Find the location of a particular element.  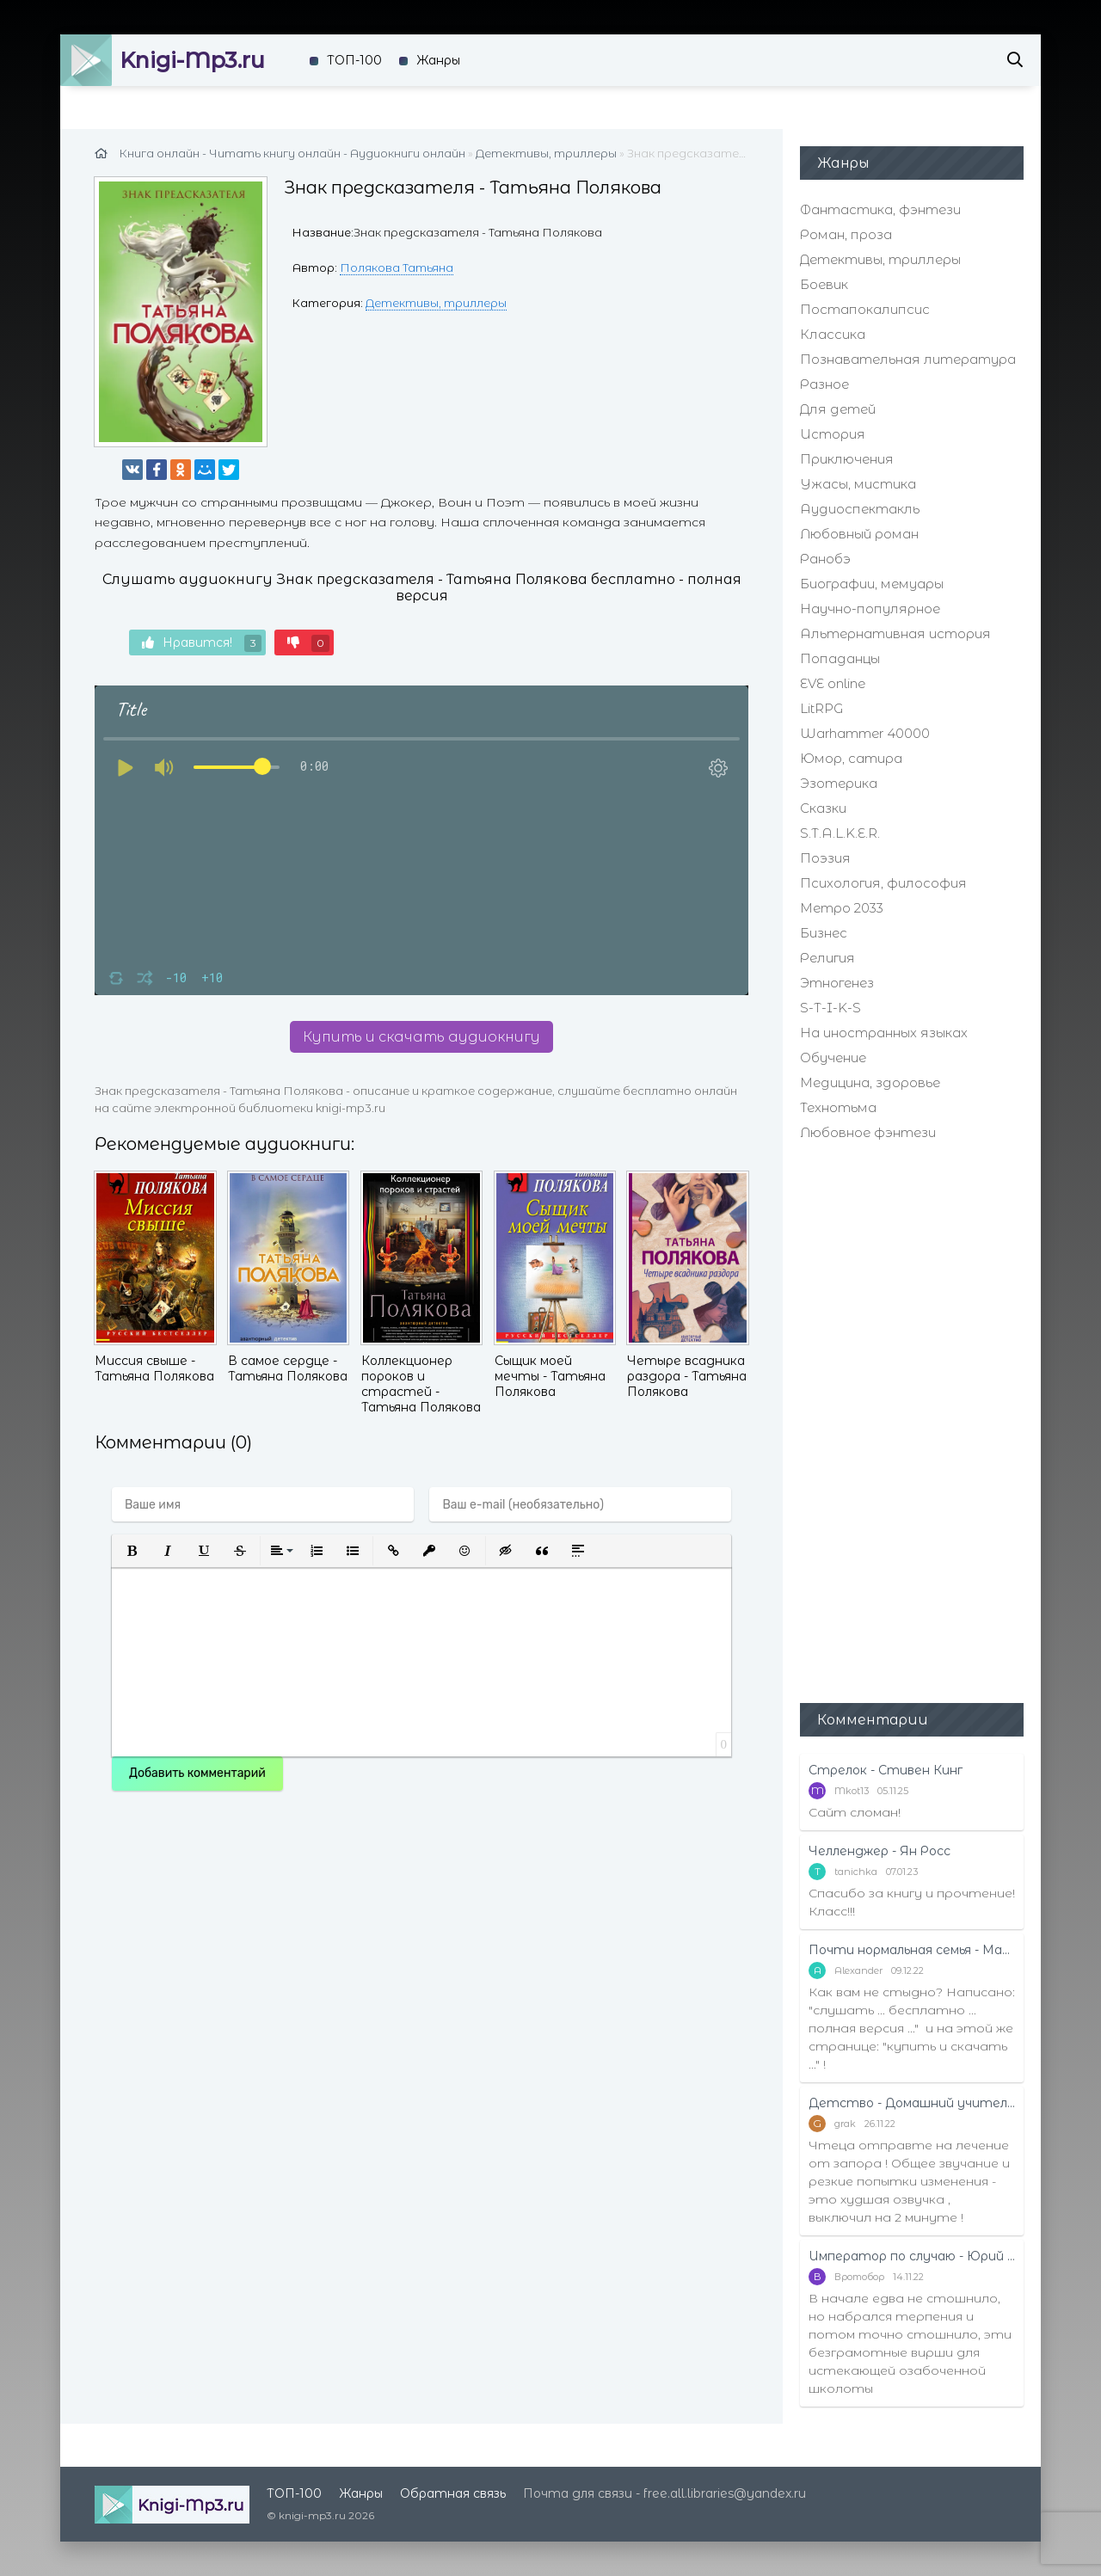

Метро 2033 is located at coordinates (841, 908).